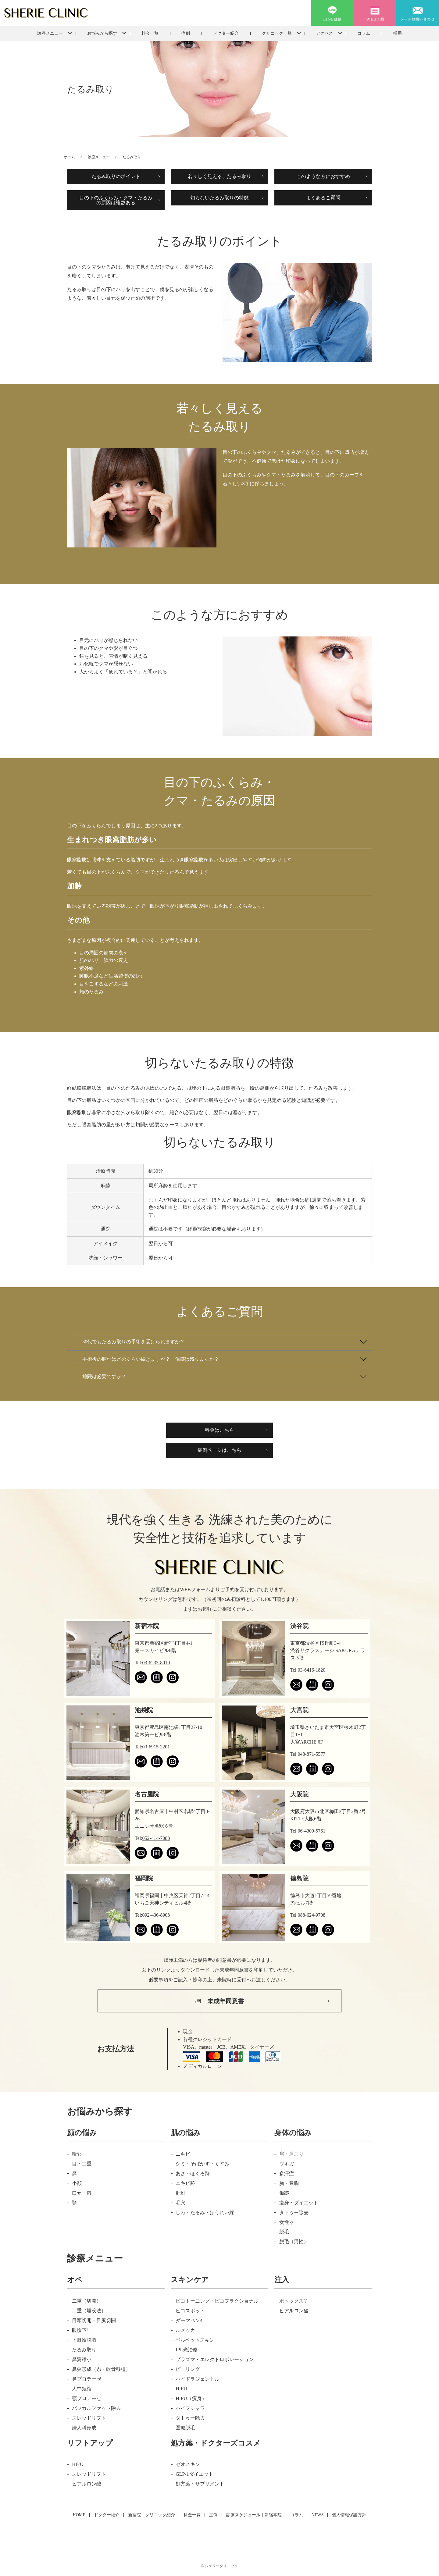  I want to click on 088-624-9708, so click(312, 1915).